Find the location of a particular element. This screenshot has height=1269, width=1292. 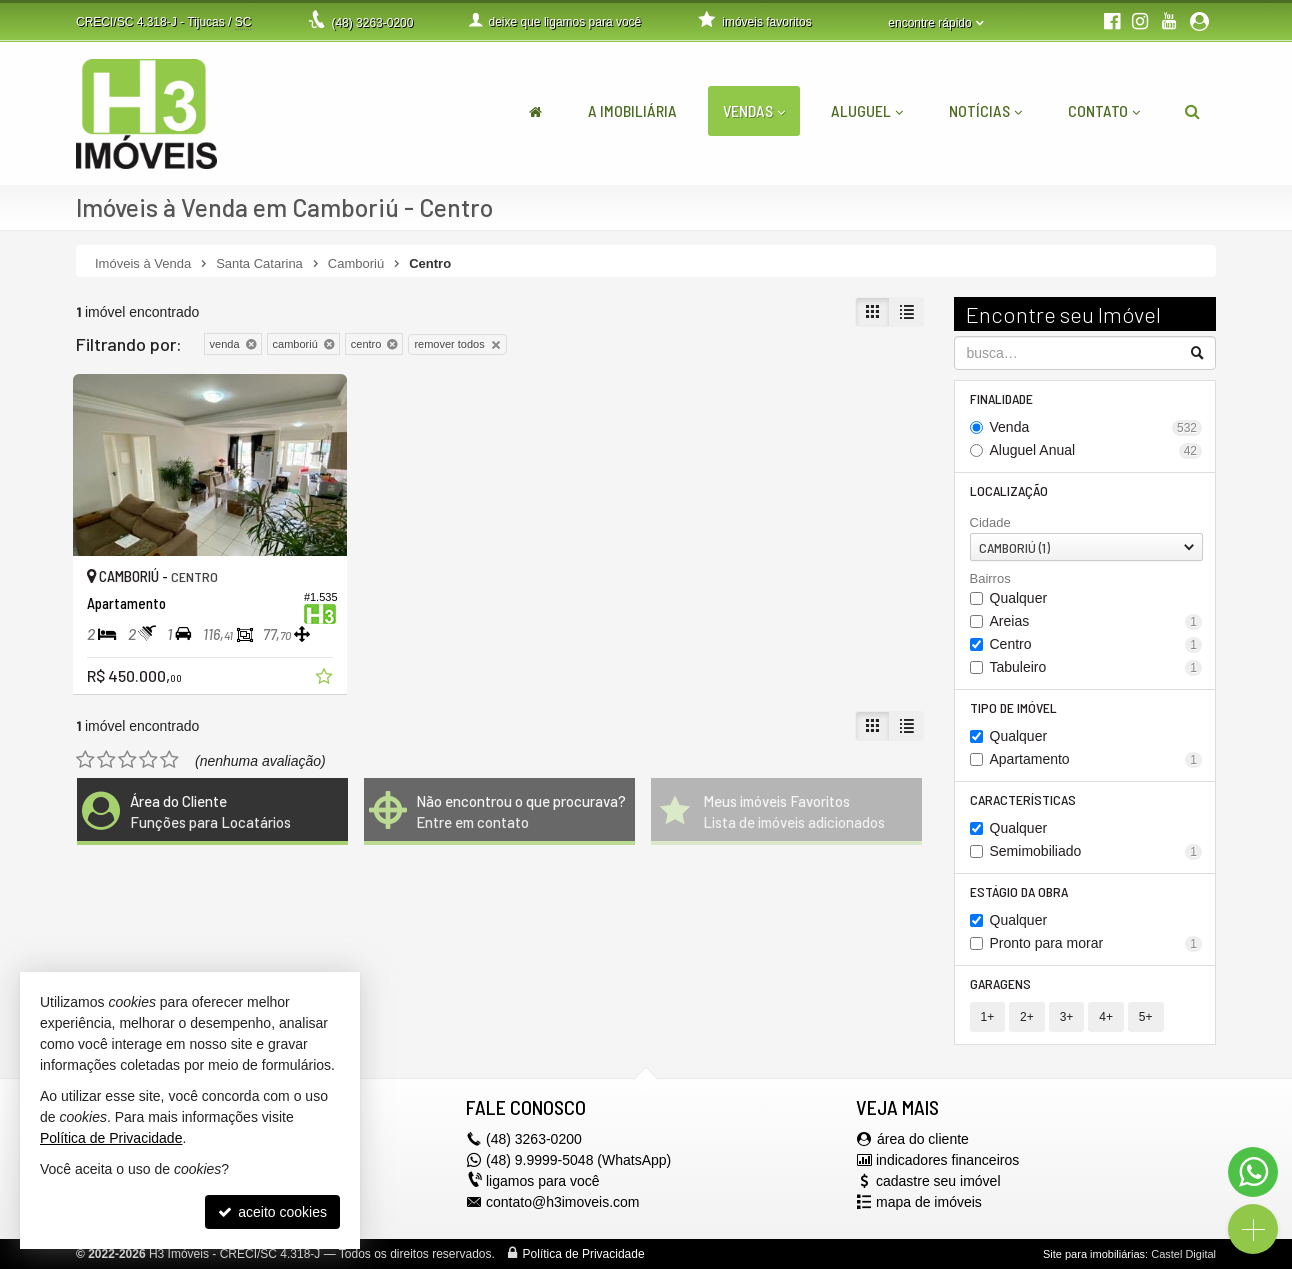

1+ is located at coordinates (988, 1017).